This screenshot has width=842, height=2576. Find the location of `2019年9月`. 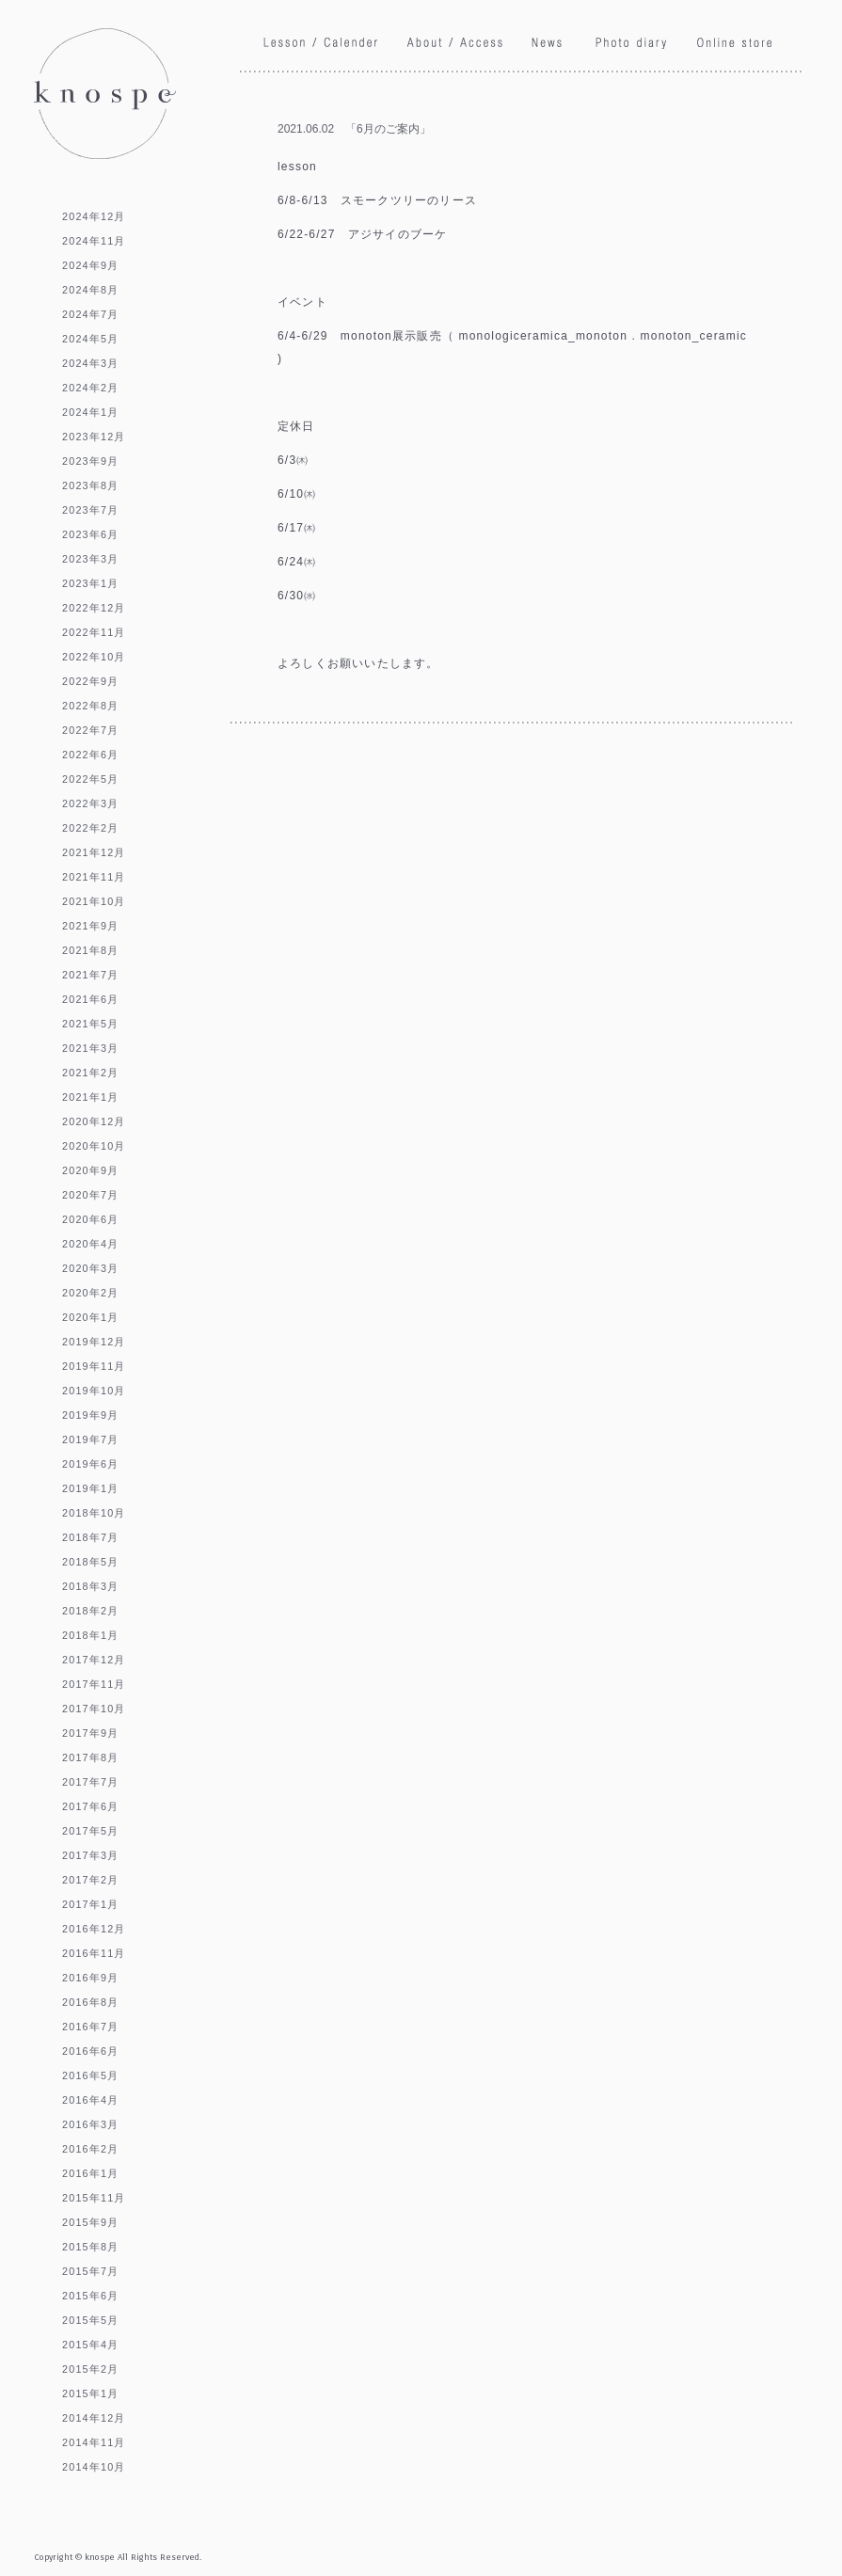

2019年9月 is located at coordinates (90, 1415).